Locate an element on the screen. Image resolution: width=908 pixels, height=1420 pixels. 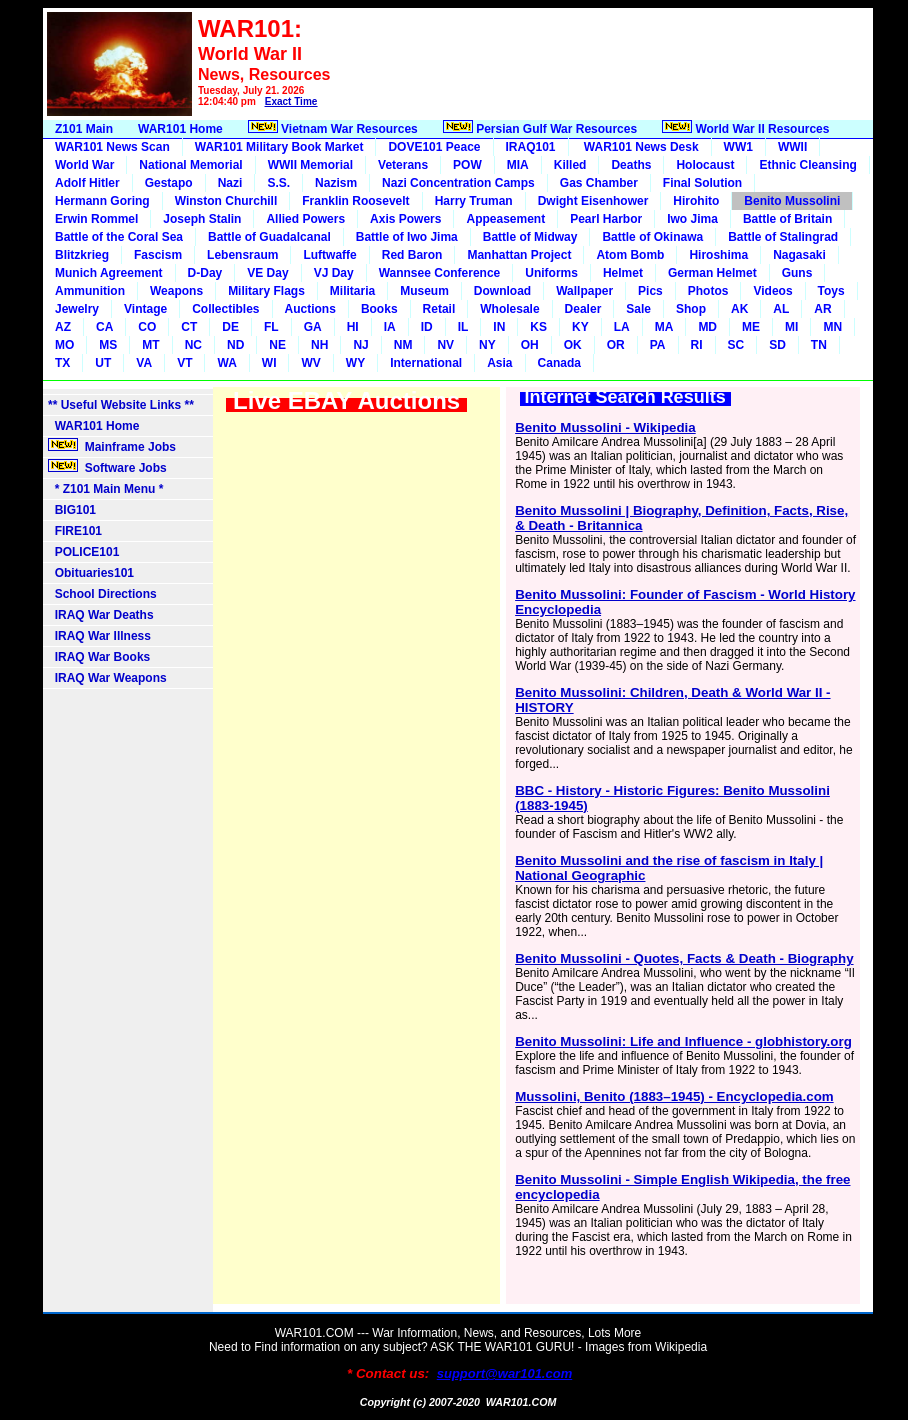
ND is located at coordinates (235, 345).